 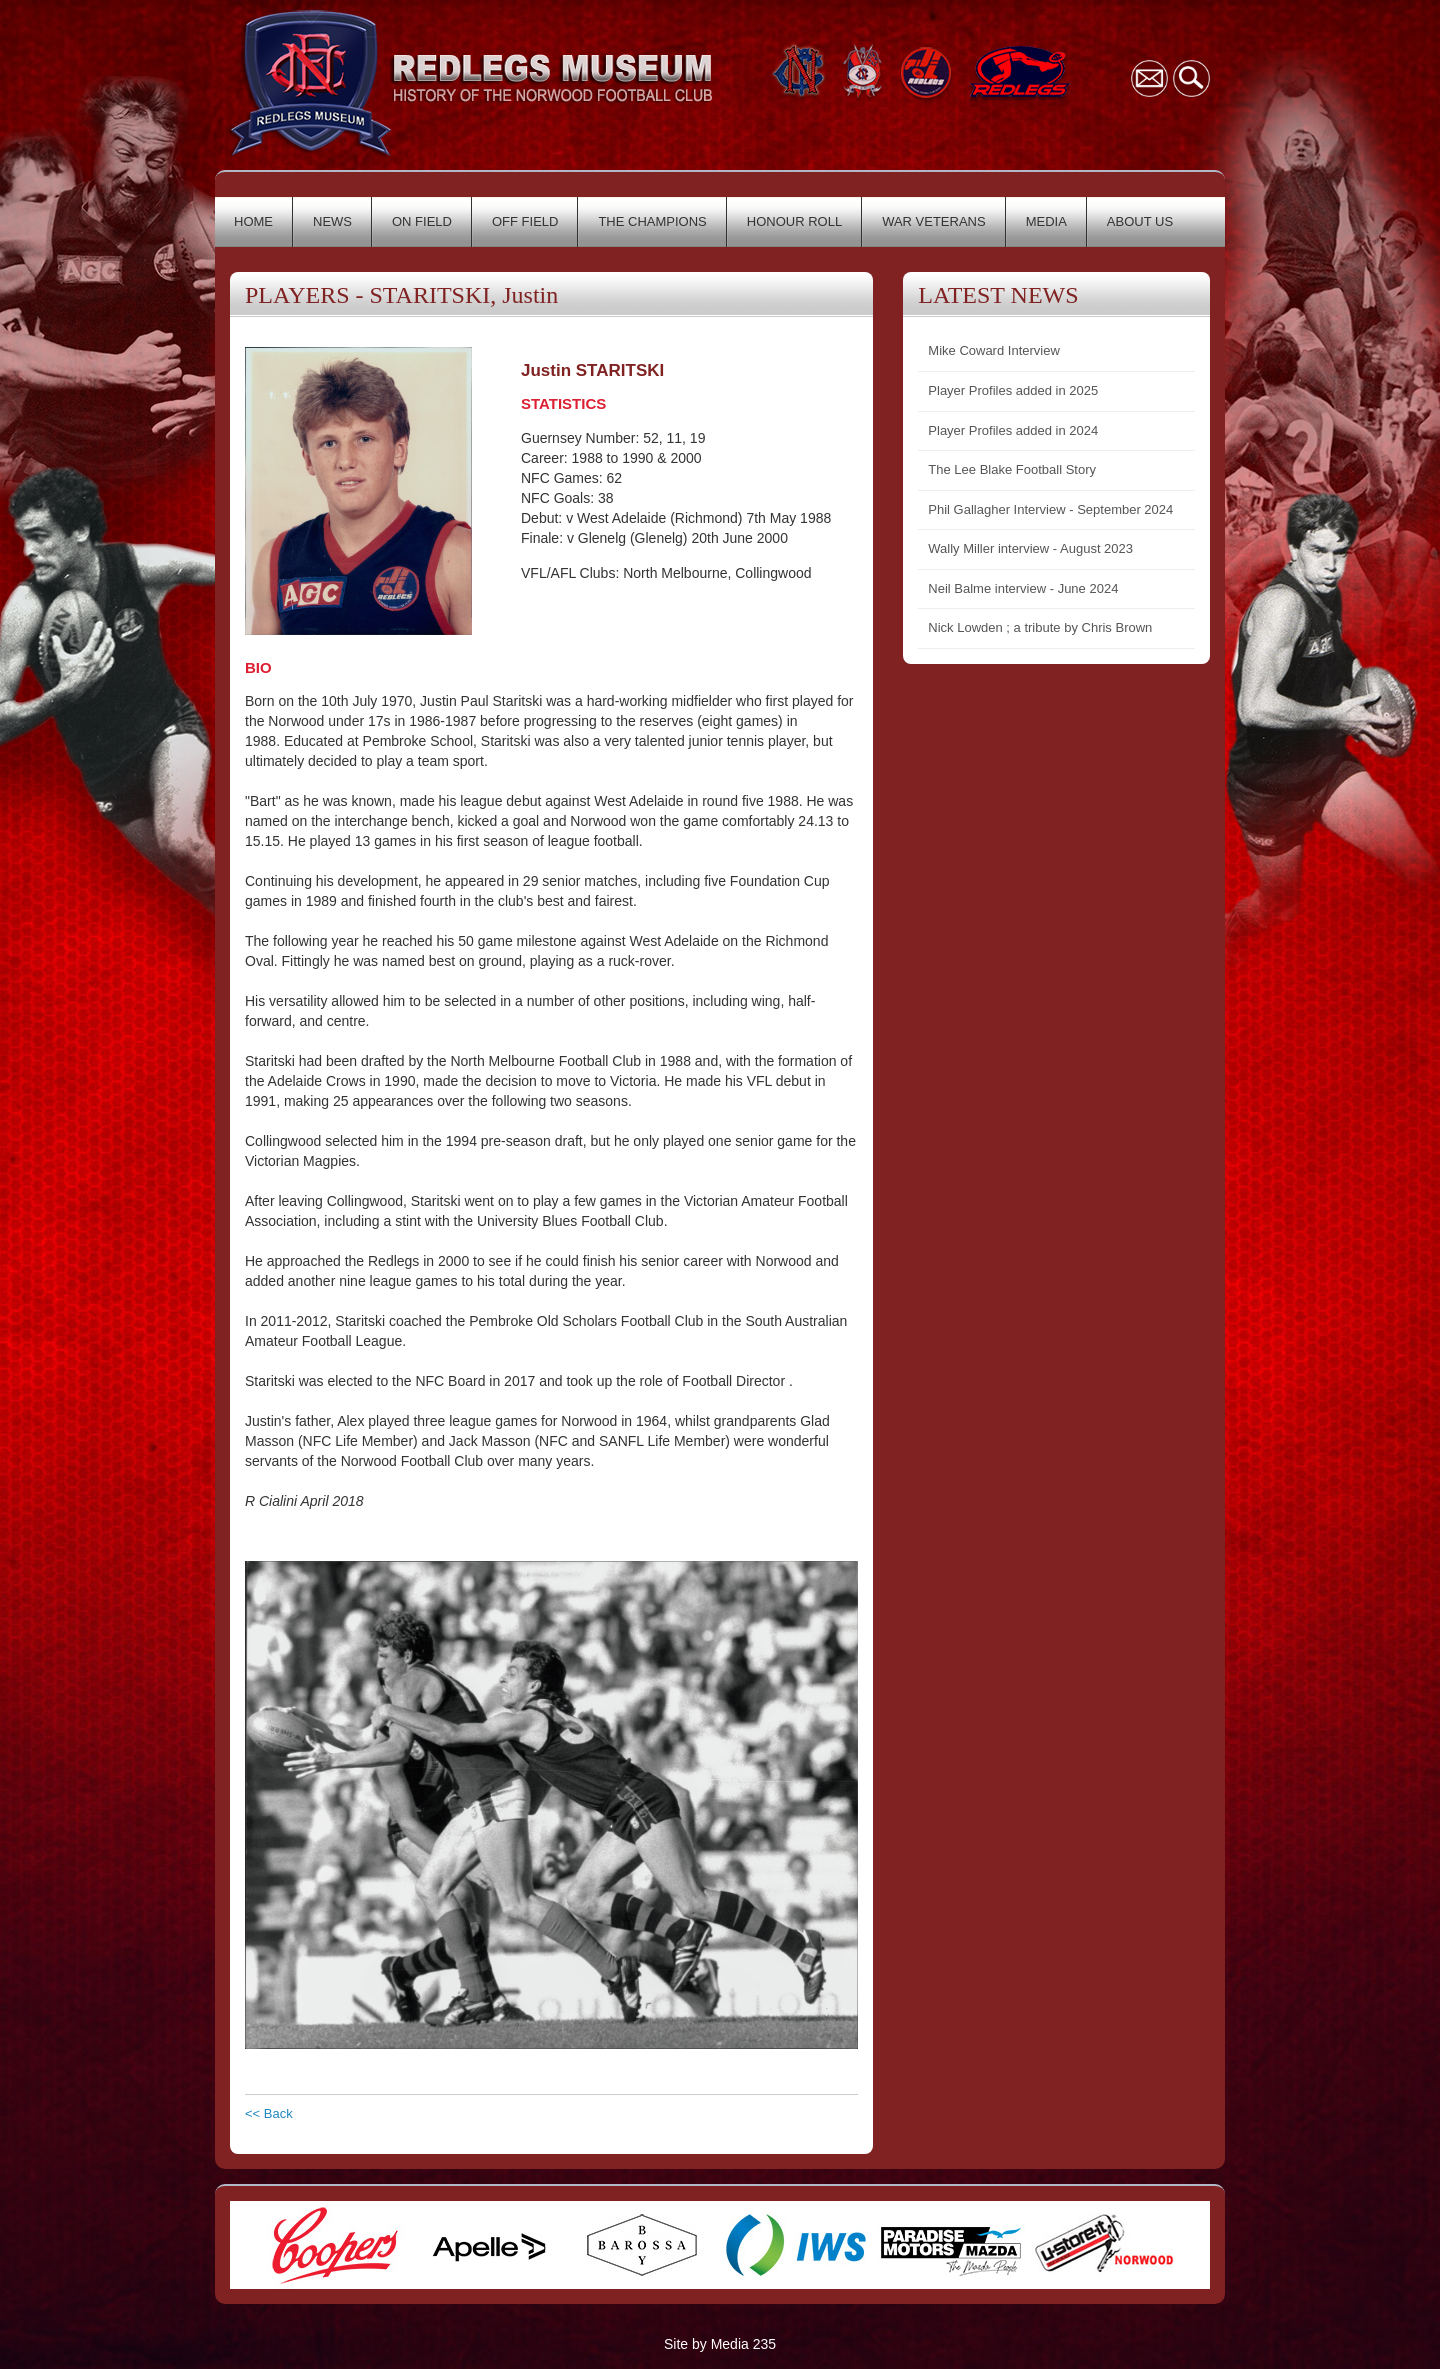 What do you see at coordinates (794, 221) in the screenshot?
I see `HONOUR ROLL` at bounding box center [794, 221].